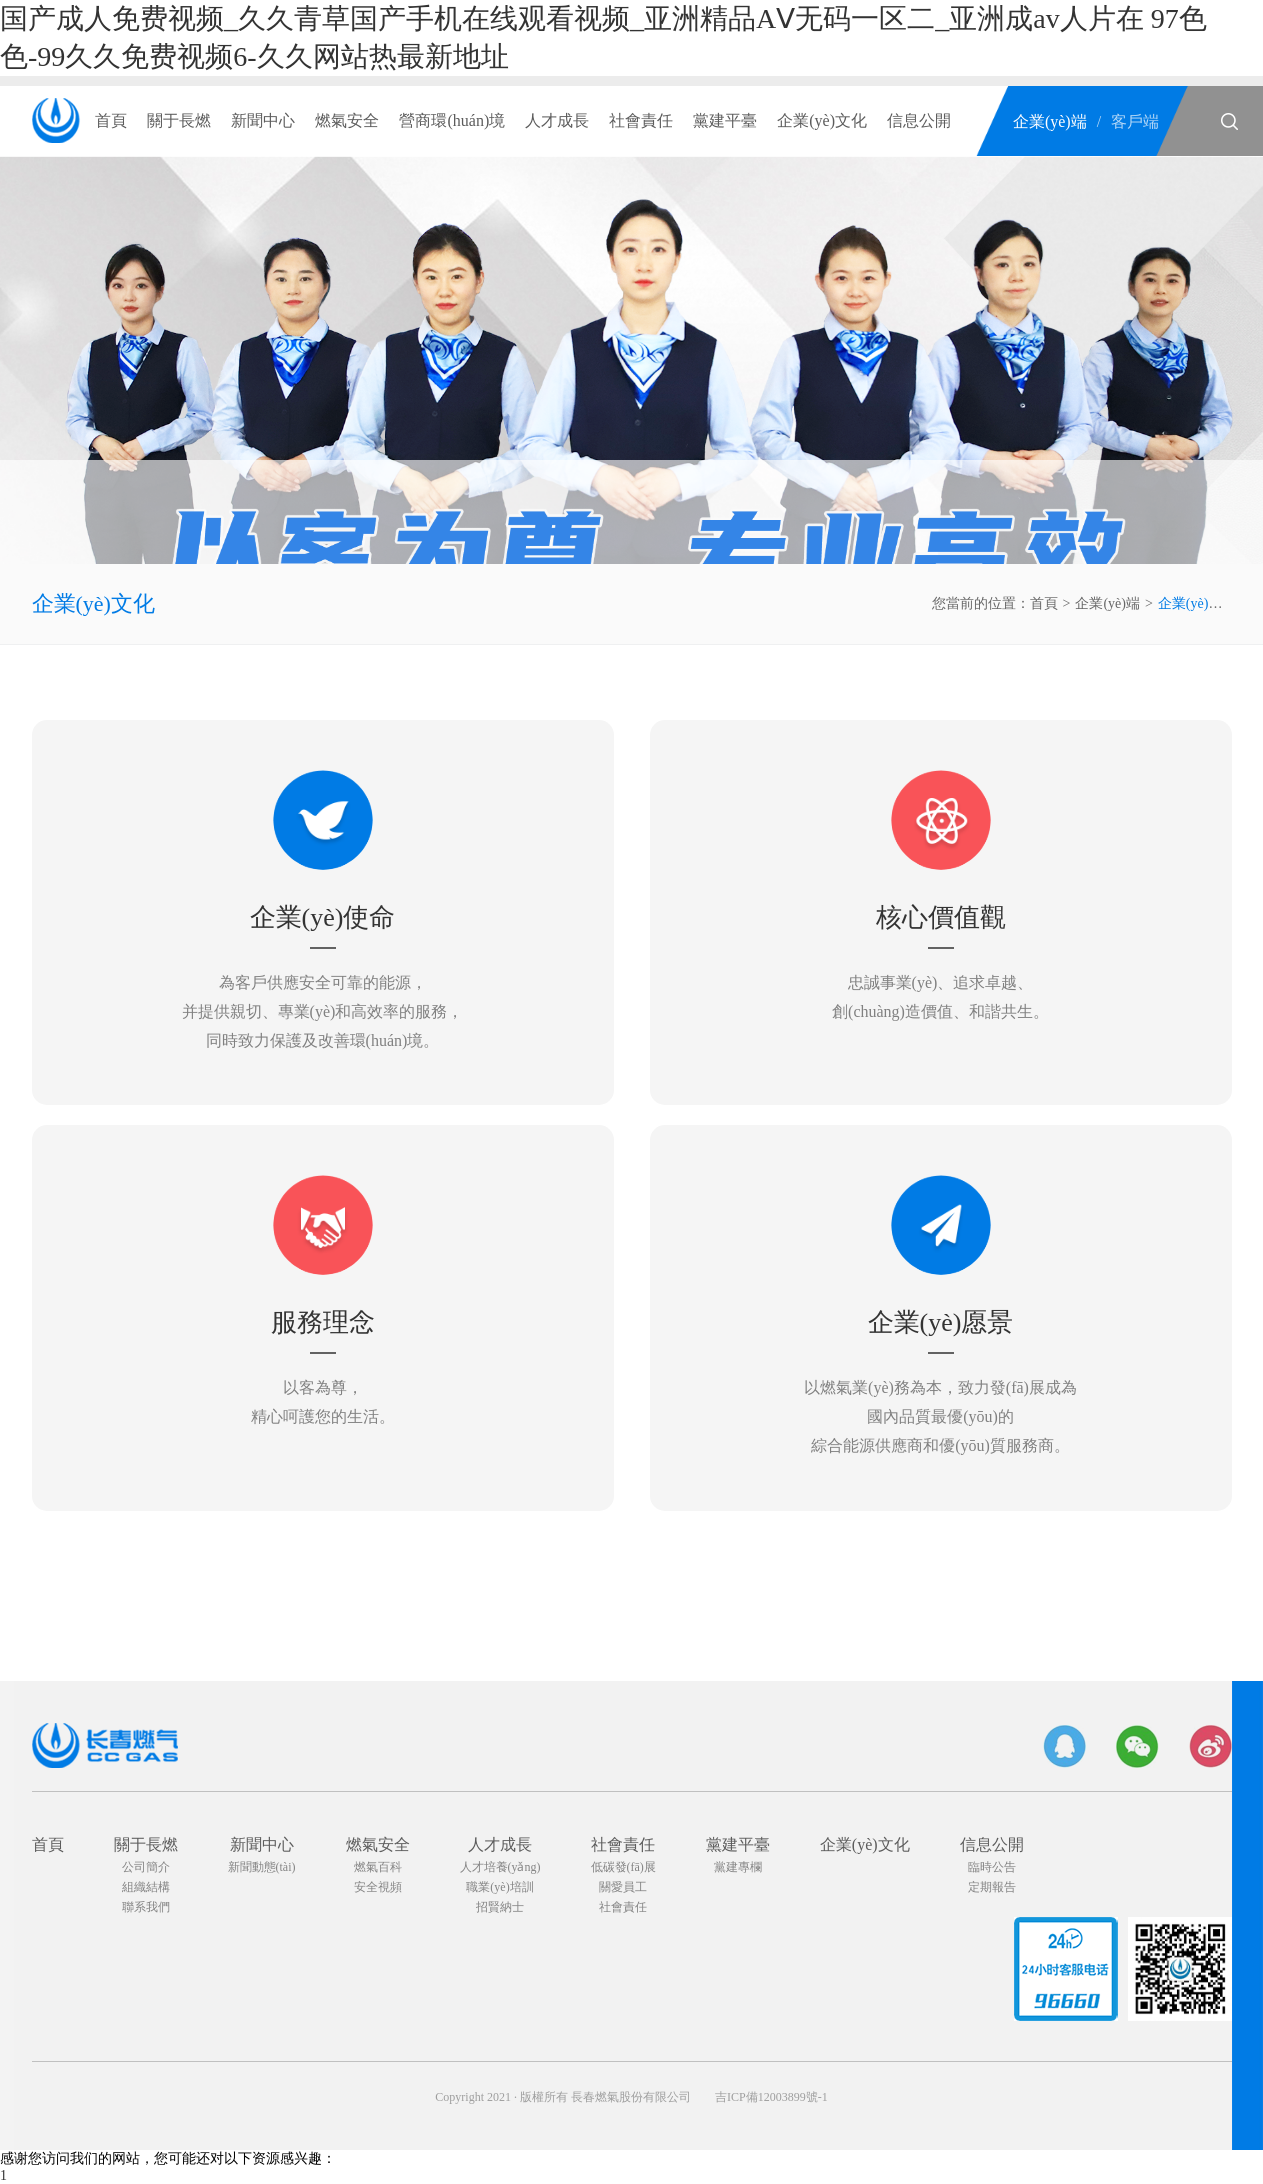  Describe the element at coordinates (347, 120) in the screenshot. I see `燃氣安全` at that location.